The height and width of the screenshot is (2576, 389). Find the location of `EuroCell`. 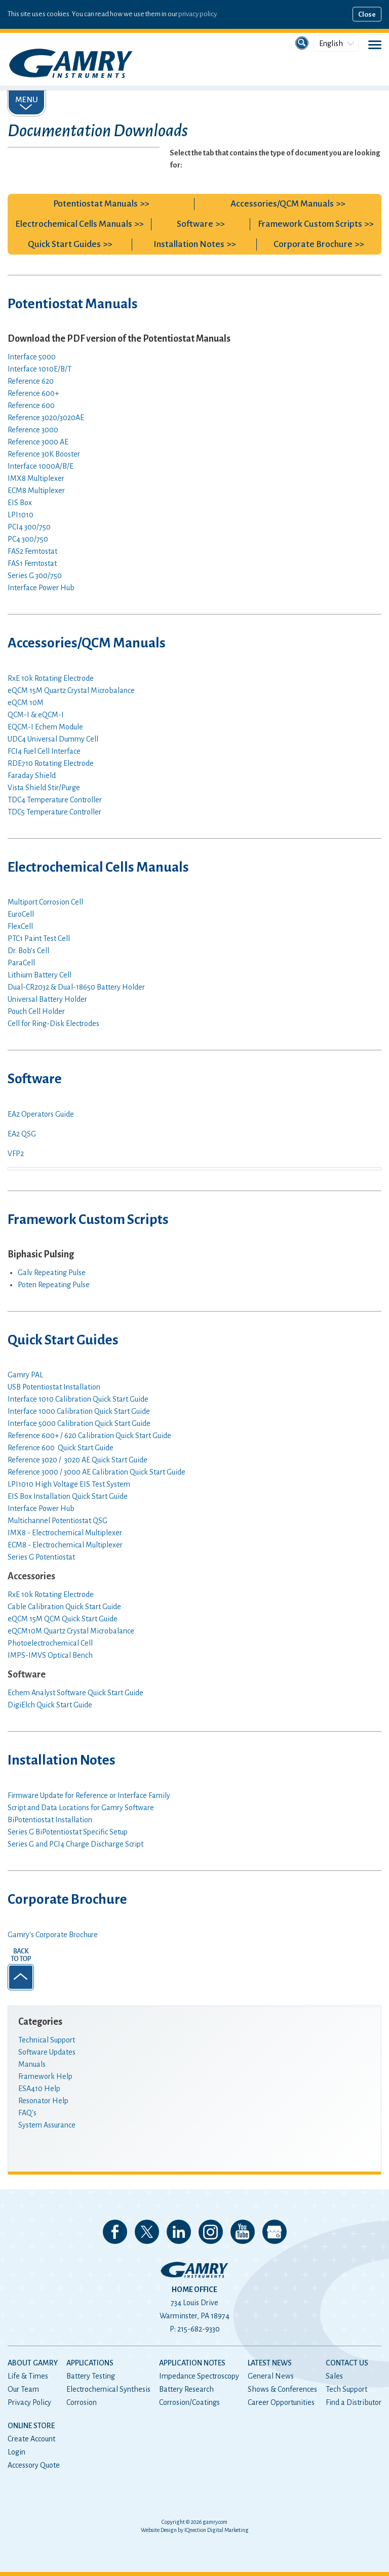

EuroCell is located at coordinates (21, 914).